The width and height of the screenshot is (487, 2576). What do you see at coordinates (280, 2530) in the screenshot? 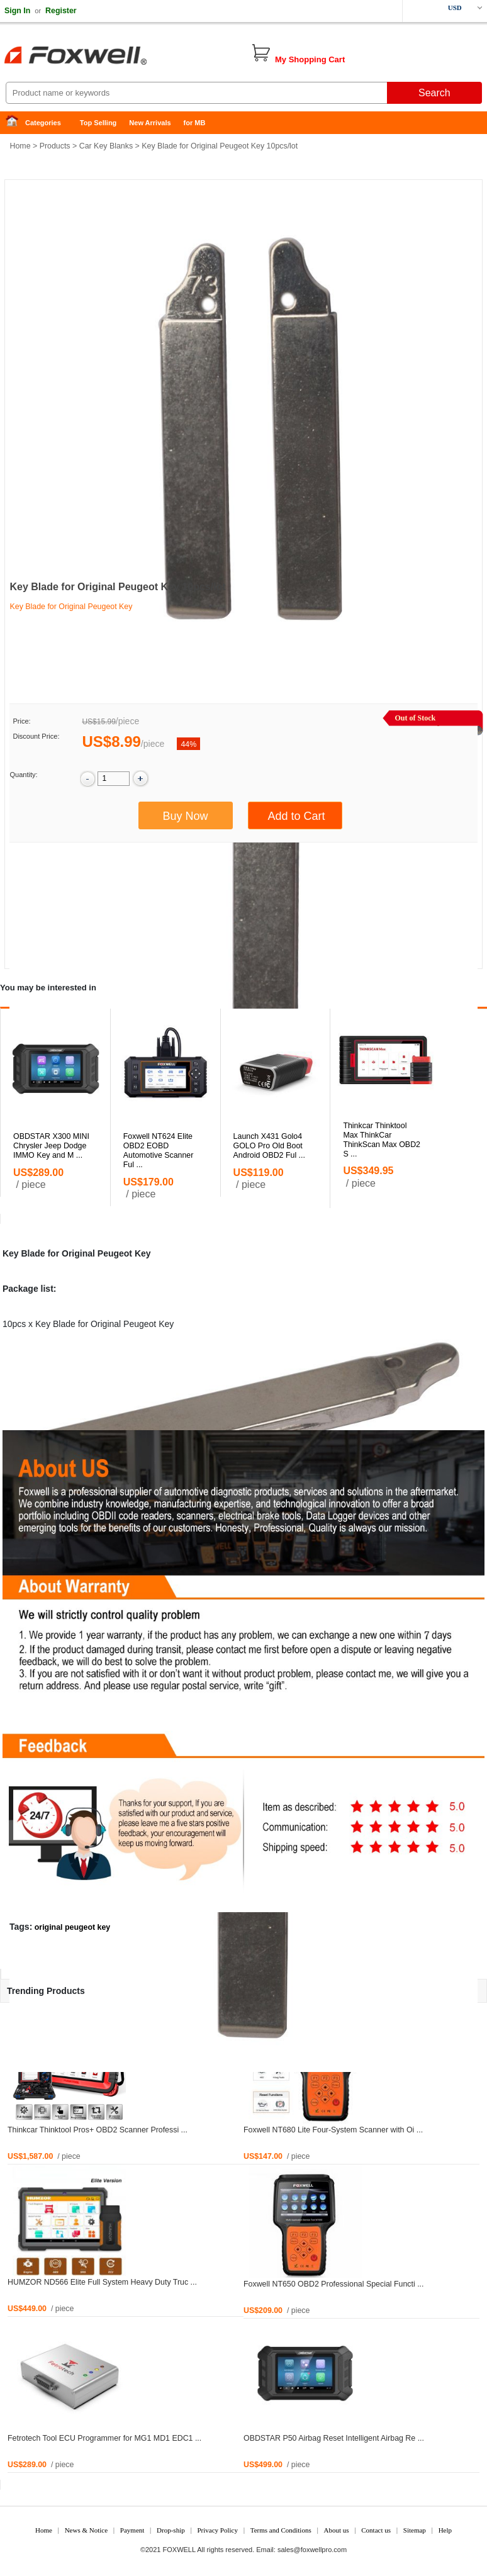
I see `Terms and Conditions` at bounding box center [280, 2530].